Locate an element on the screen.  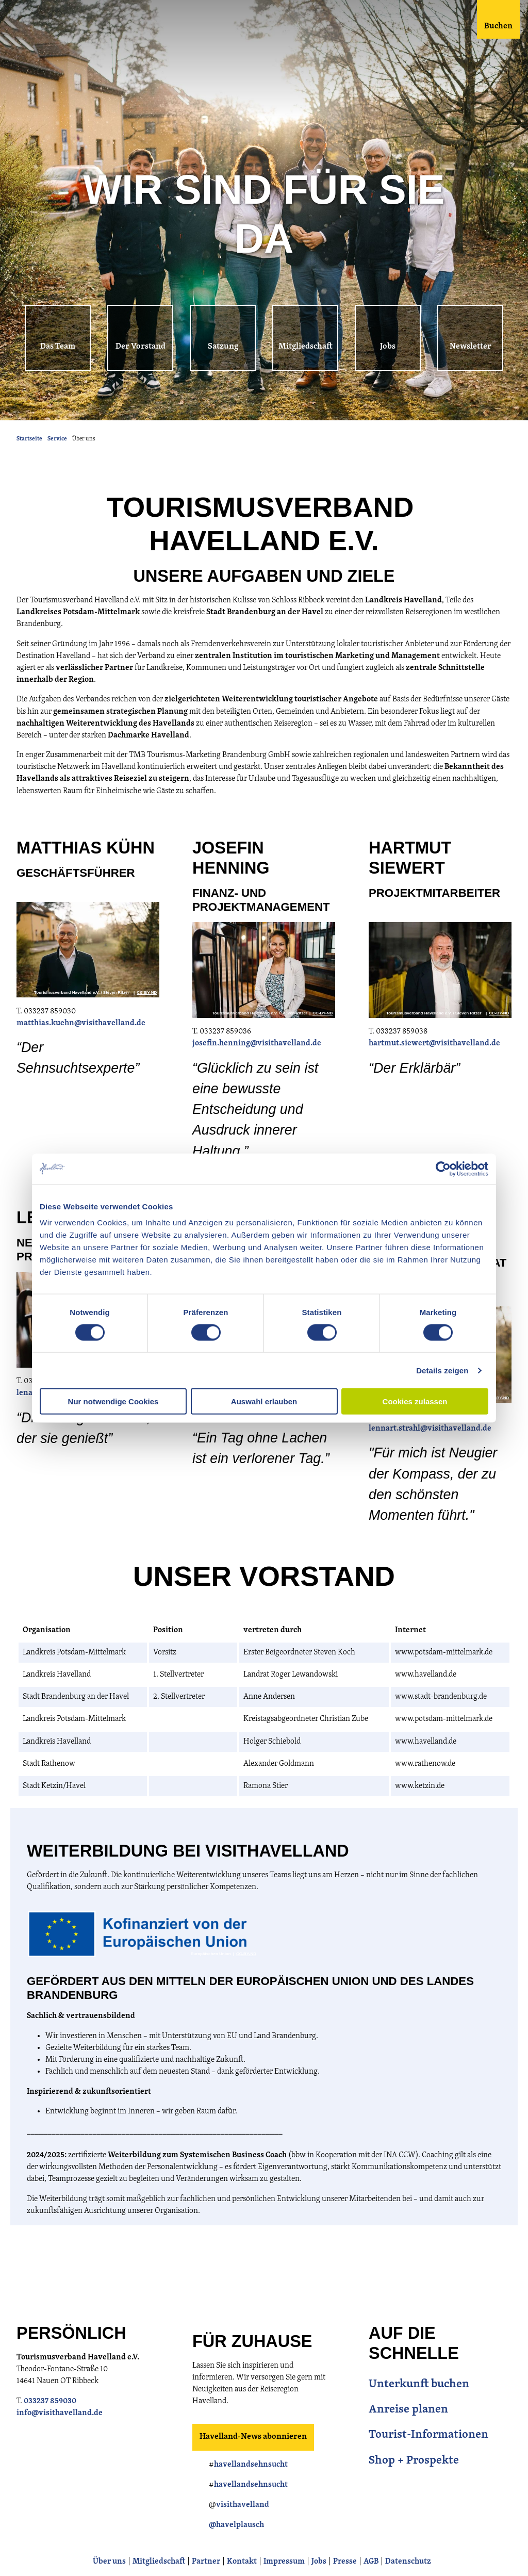
Details zeigen is located at coordinates (442, 1370).